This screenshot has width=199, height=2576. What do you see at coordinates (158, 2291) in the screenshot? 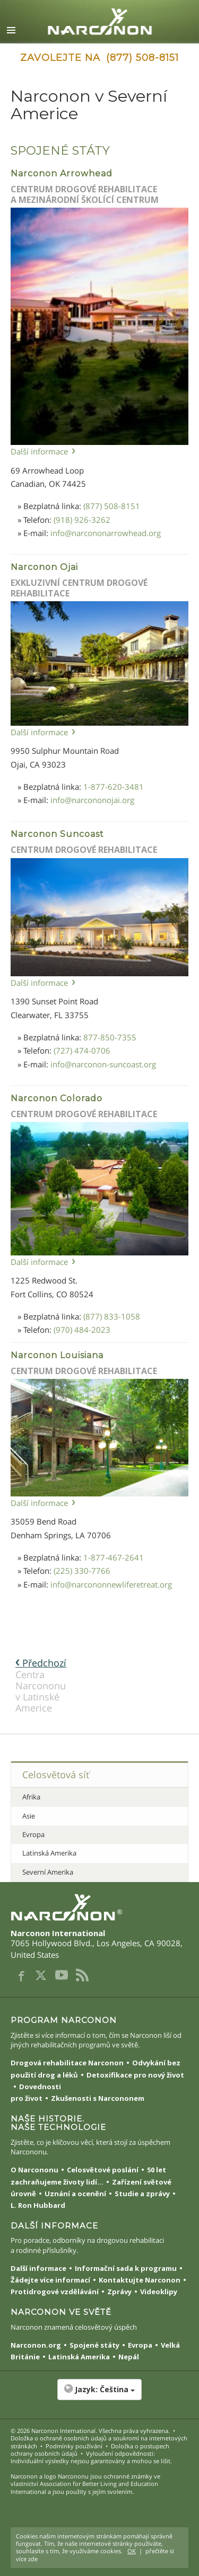
I see `Videoklipy` at bounding box center [158, 2291].